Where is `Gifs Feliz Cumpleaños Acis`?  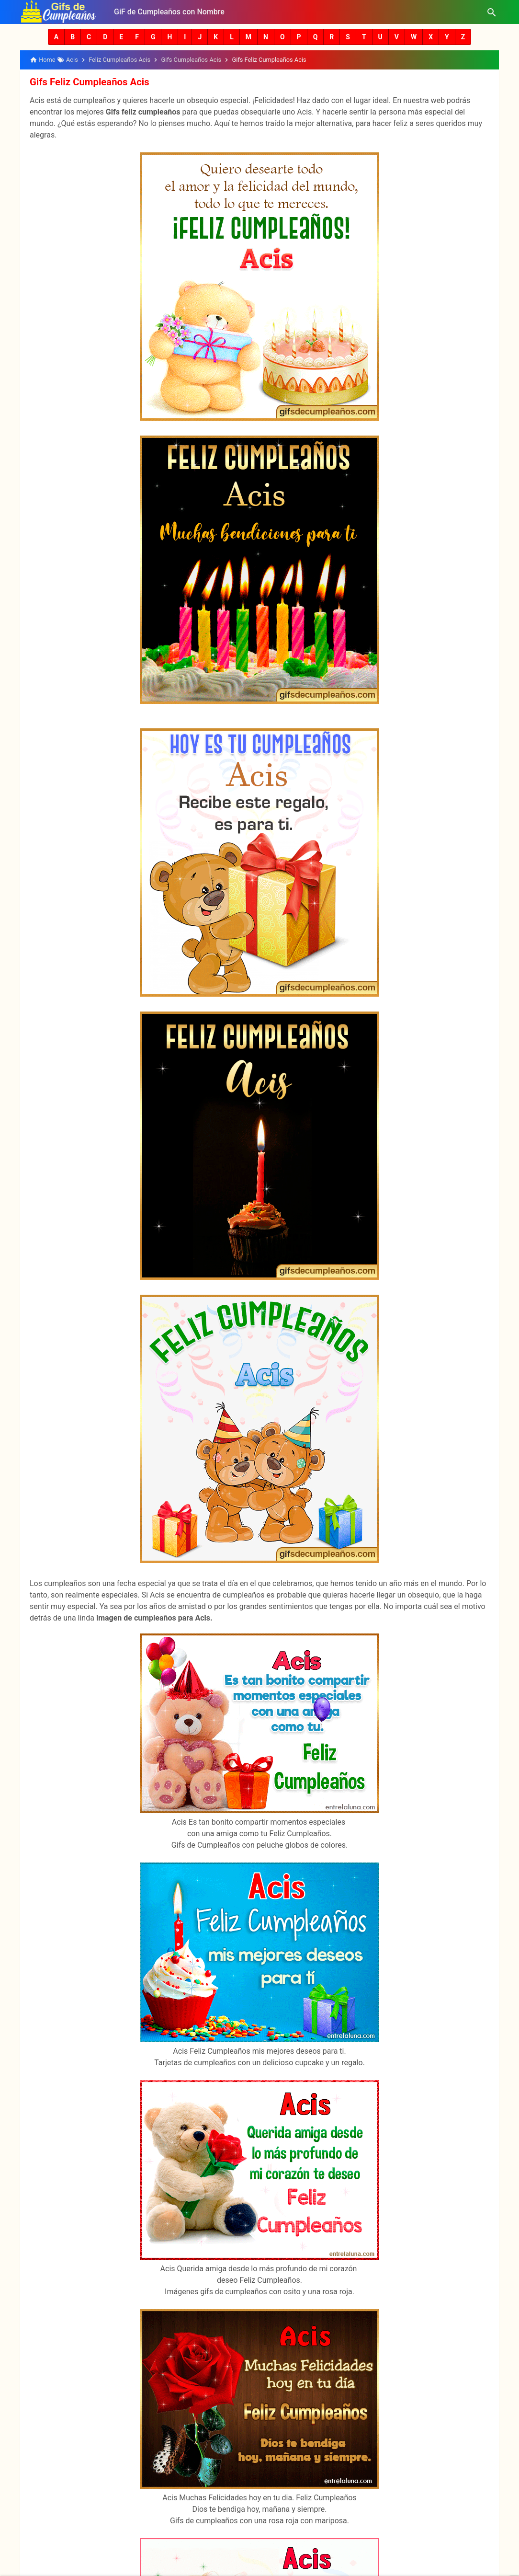
Gifs Feliz Cumpleaños Acis is located at coordinates (88, 82).